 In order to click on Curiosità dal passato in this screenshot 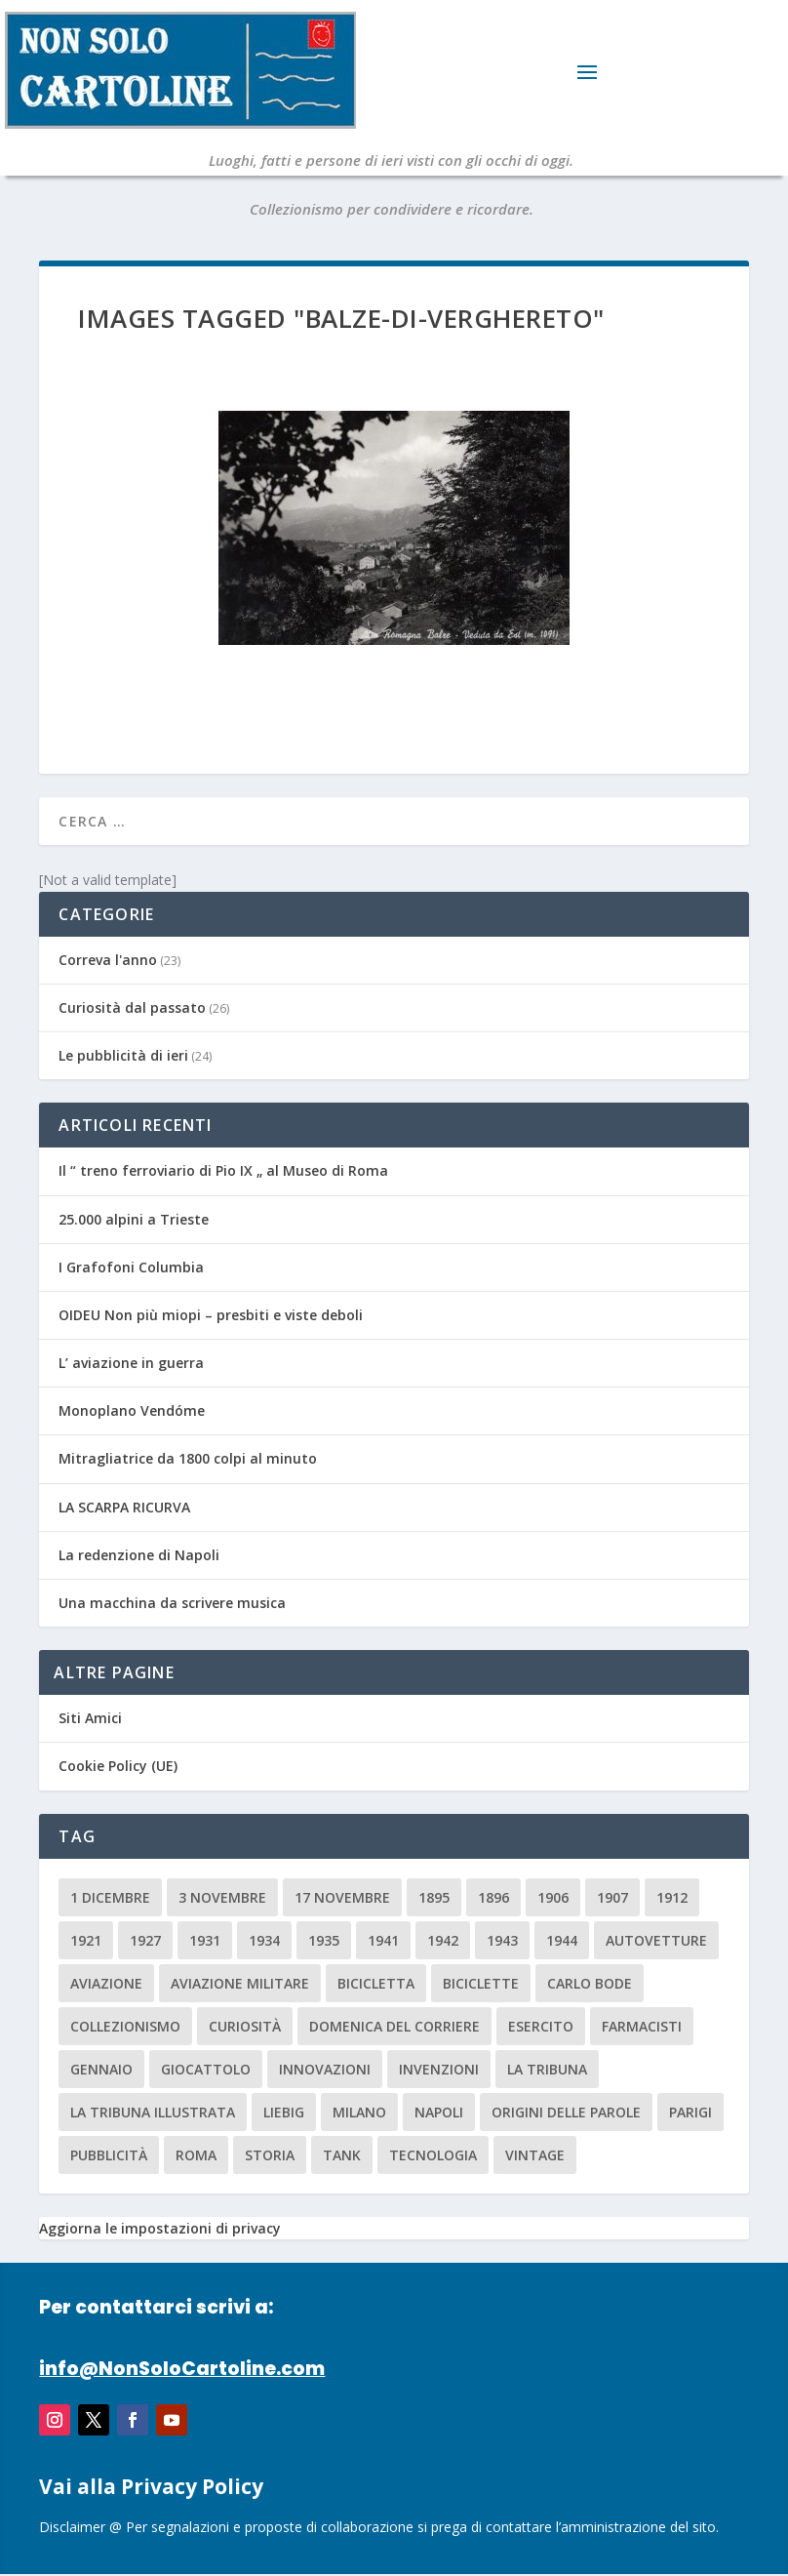, I will do `click(132, 1007)`.